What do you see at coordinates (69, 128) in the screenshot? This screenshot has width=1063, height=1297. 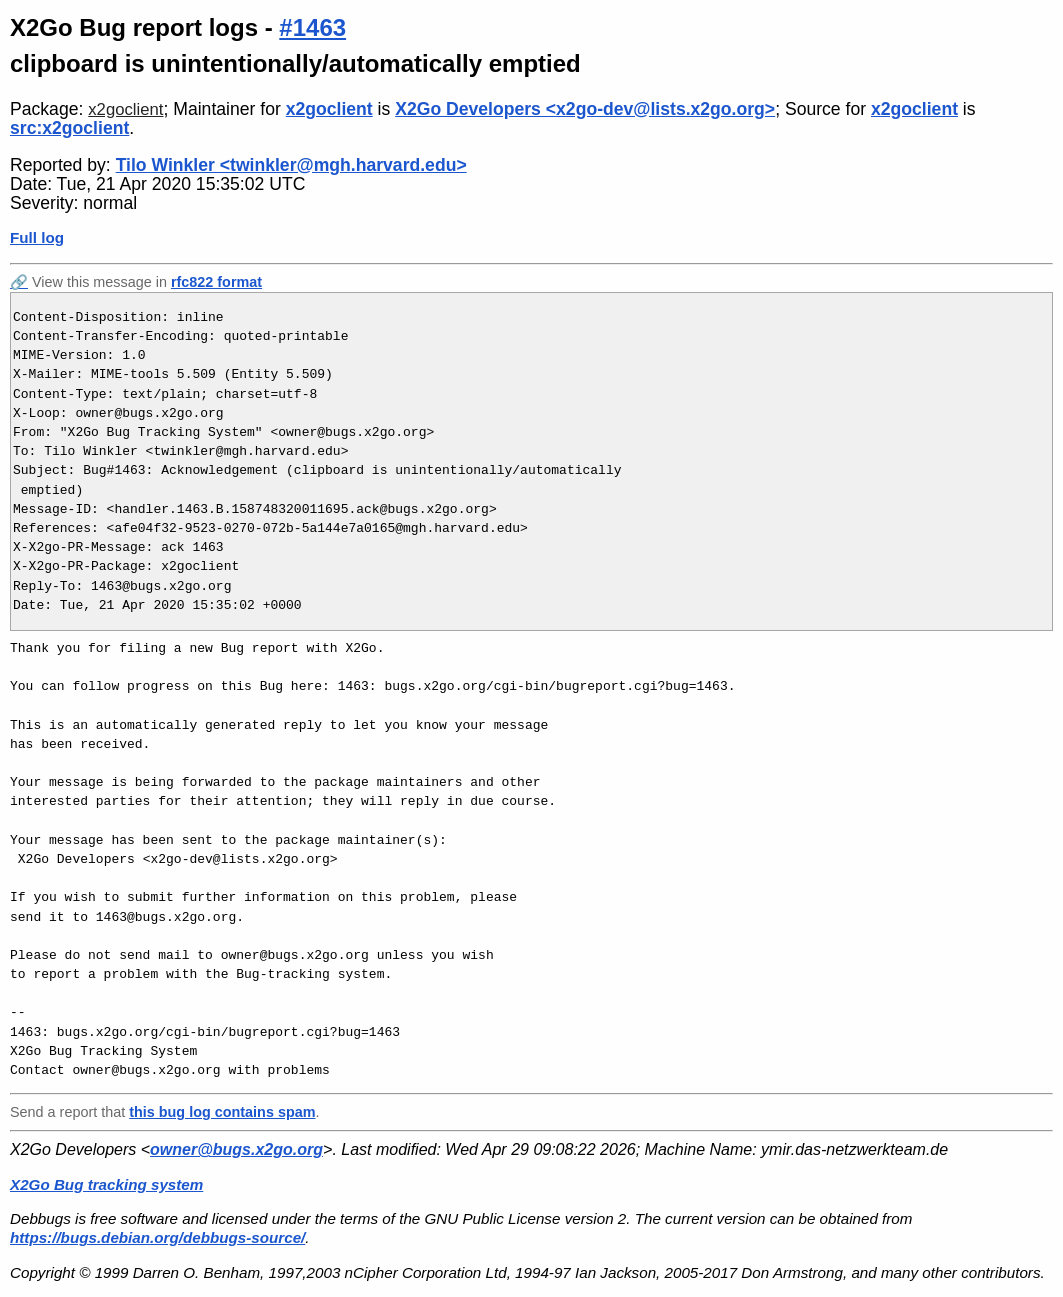 I see `src:x2goclient` at bounding box center [69, 128].